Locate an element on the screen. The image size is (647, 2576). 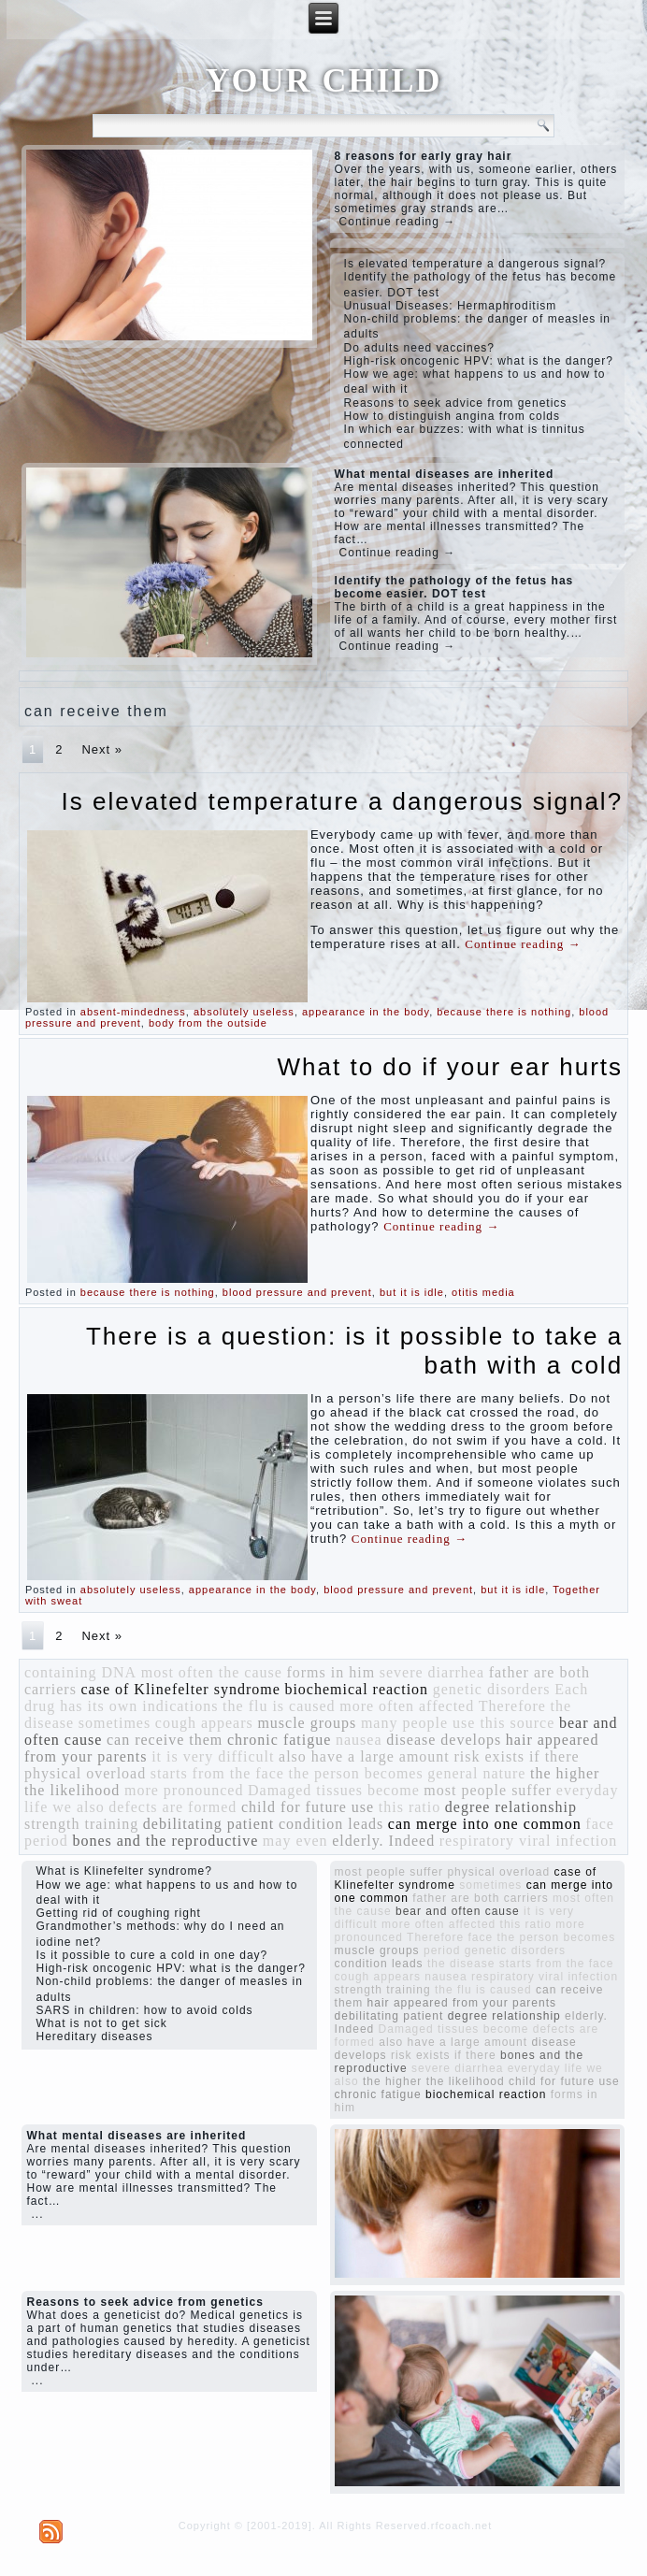
period is located at coordinates (46, 1841).